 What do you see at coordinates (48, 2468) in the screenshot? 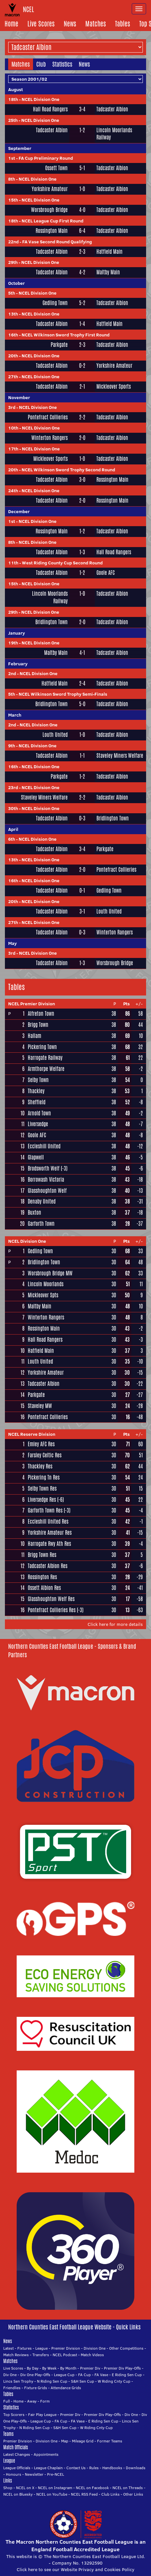
I see `League Chaplain` at bounding box center [48, 2468].